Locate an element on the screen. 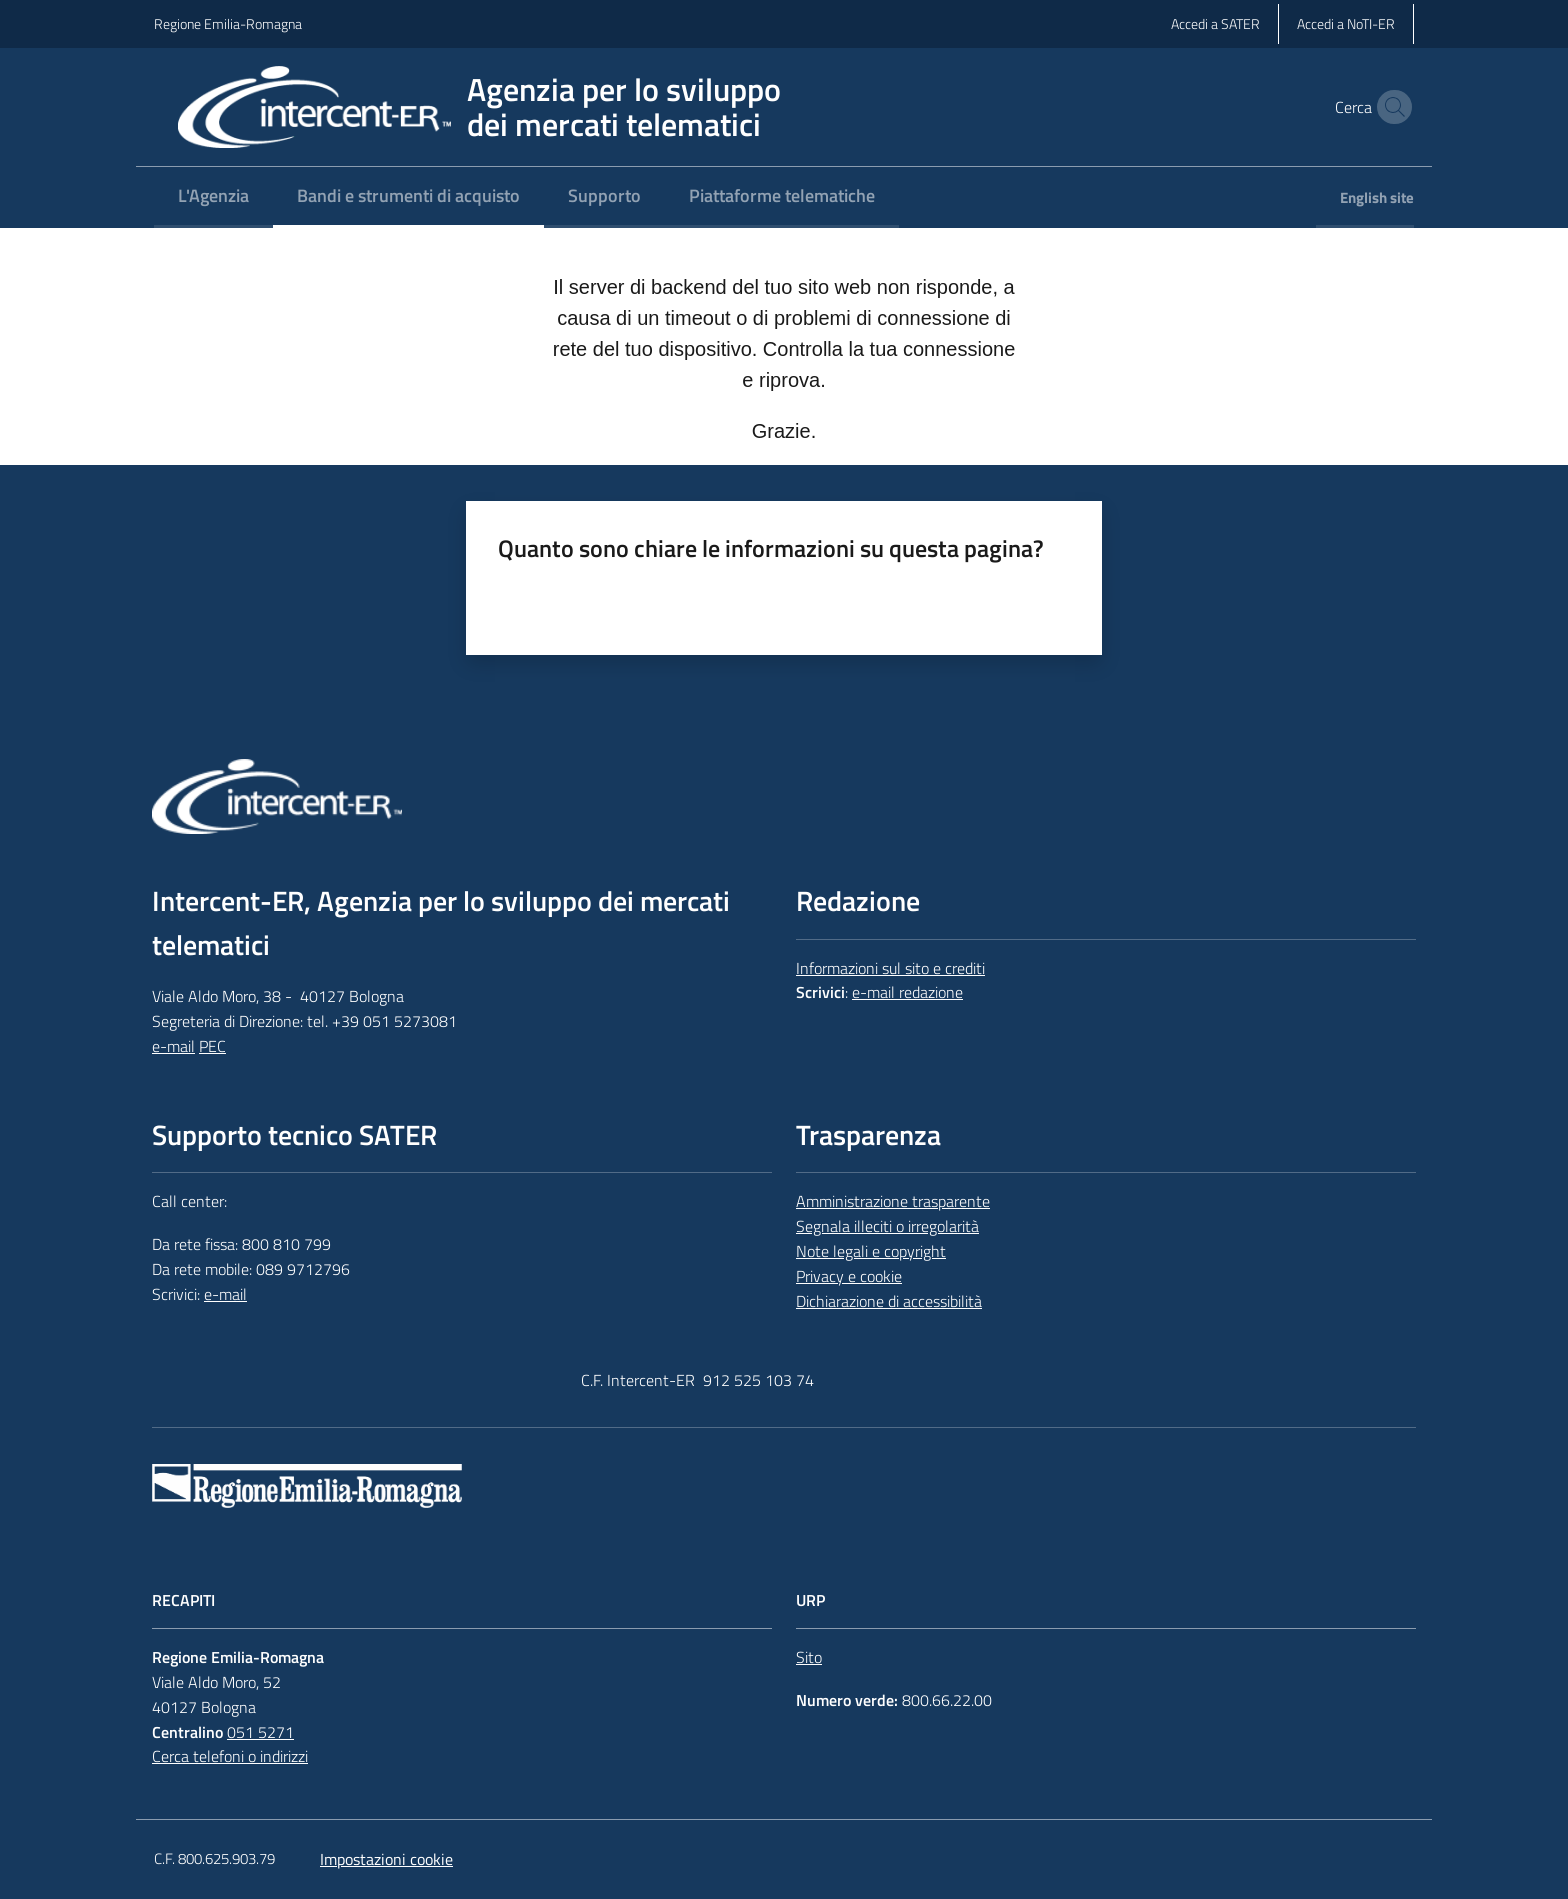 This screenshot has width=1568, height=1899. e-mail redazione is located at coordinates (907, 992).